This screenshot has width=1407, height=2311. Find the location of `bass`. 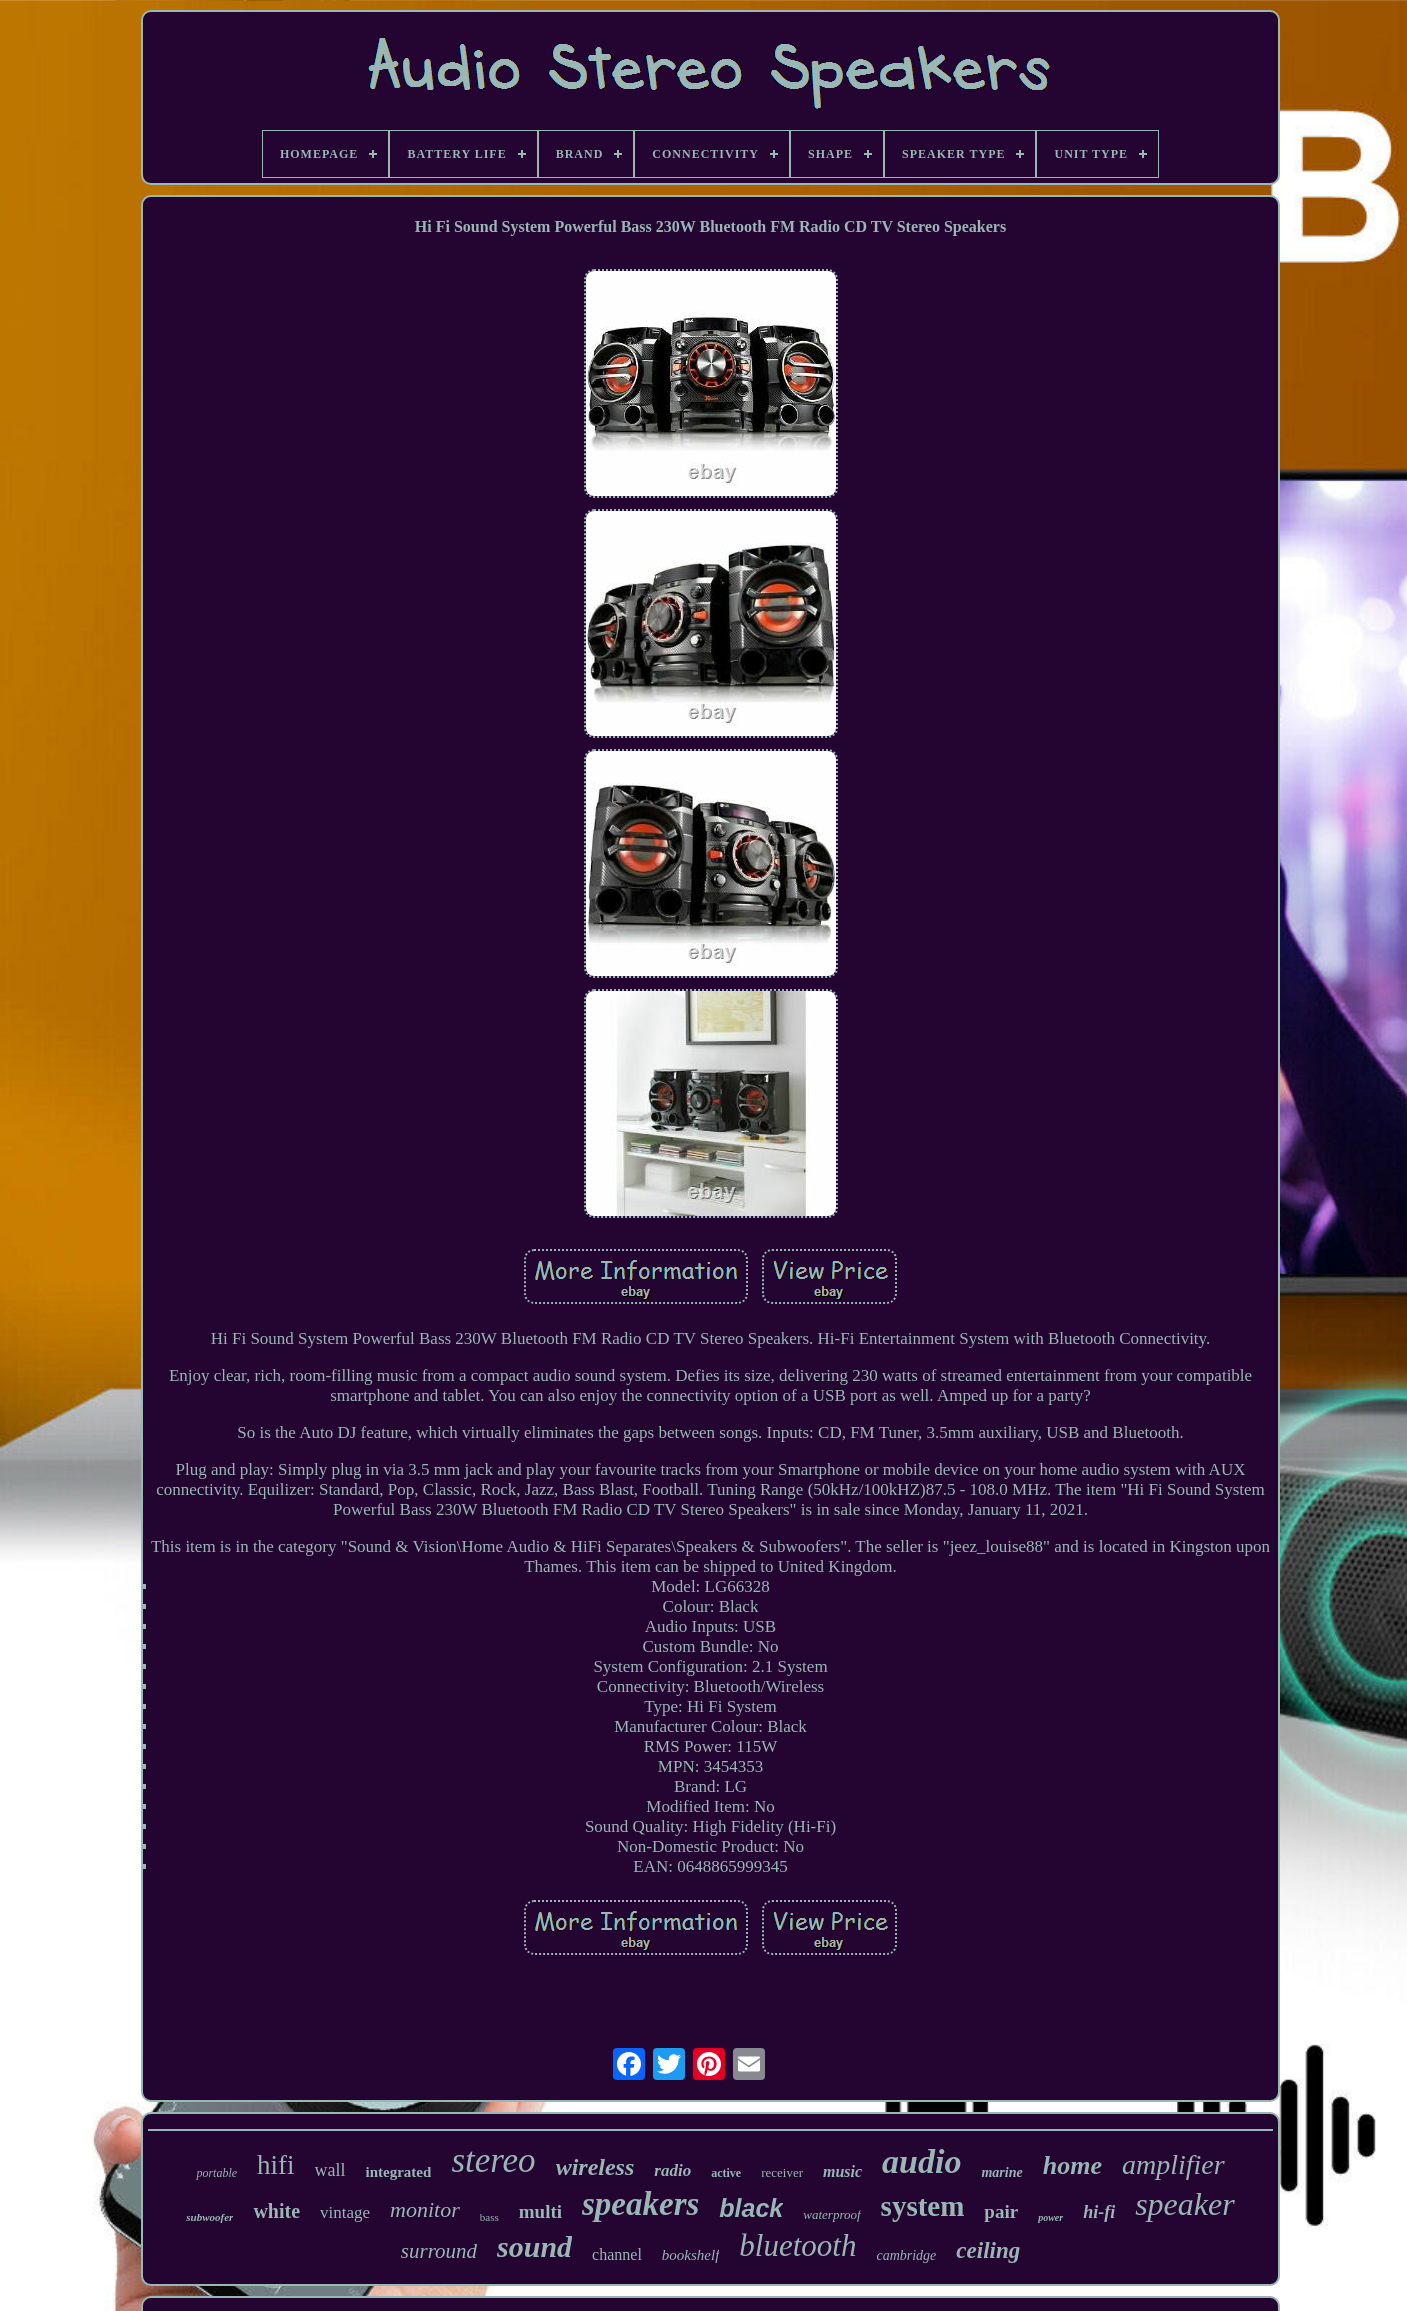

bass is located at coordinates (489, 2217).